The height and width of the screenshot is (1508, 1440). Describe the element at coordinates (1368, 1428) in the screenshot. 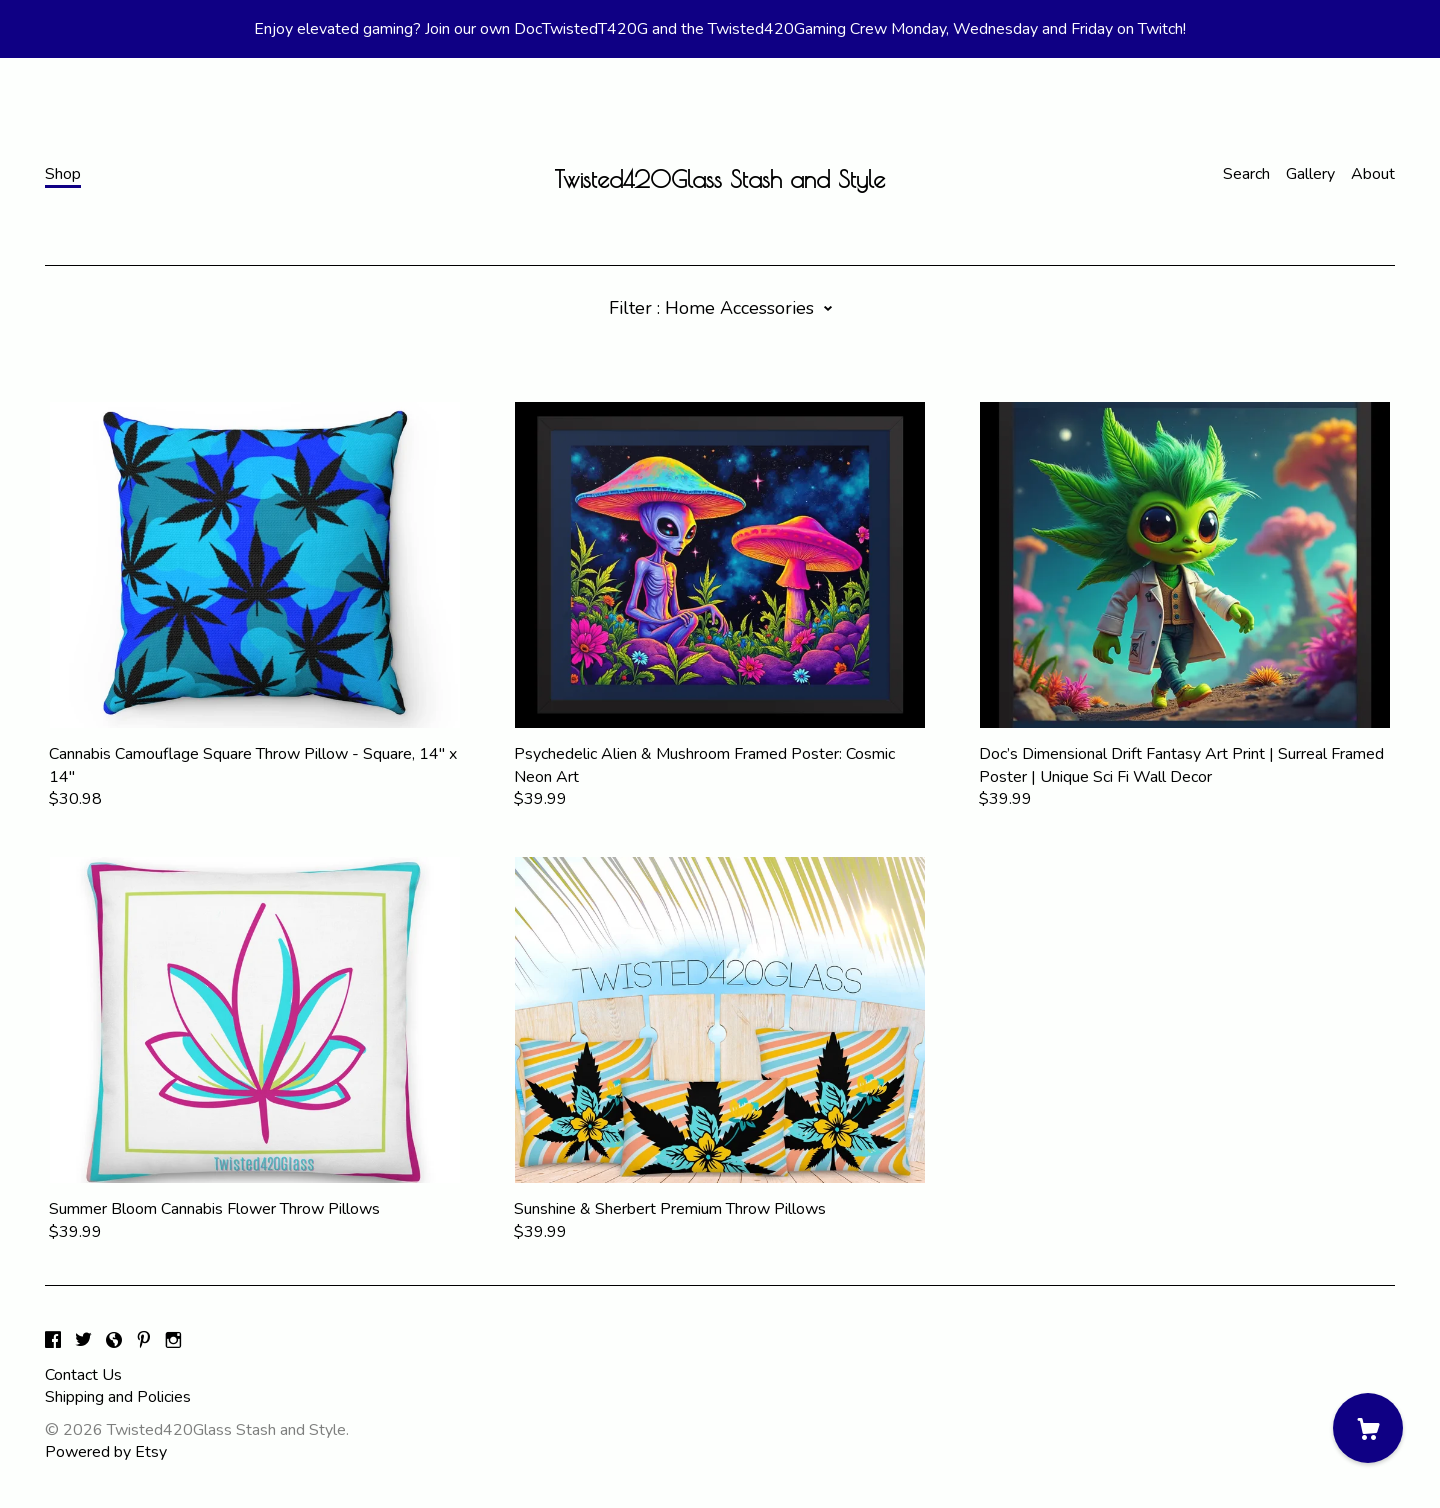

I see `[Cart]` at that location.